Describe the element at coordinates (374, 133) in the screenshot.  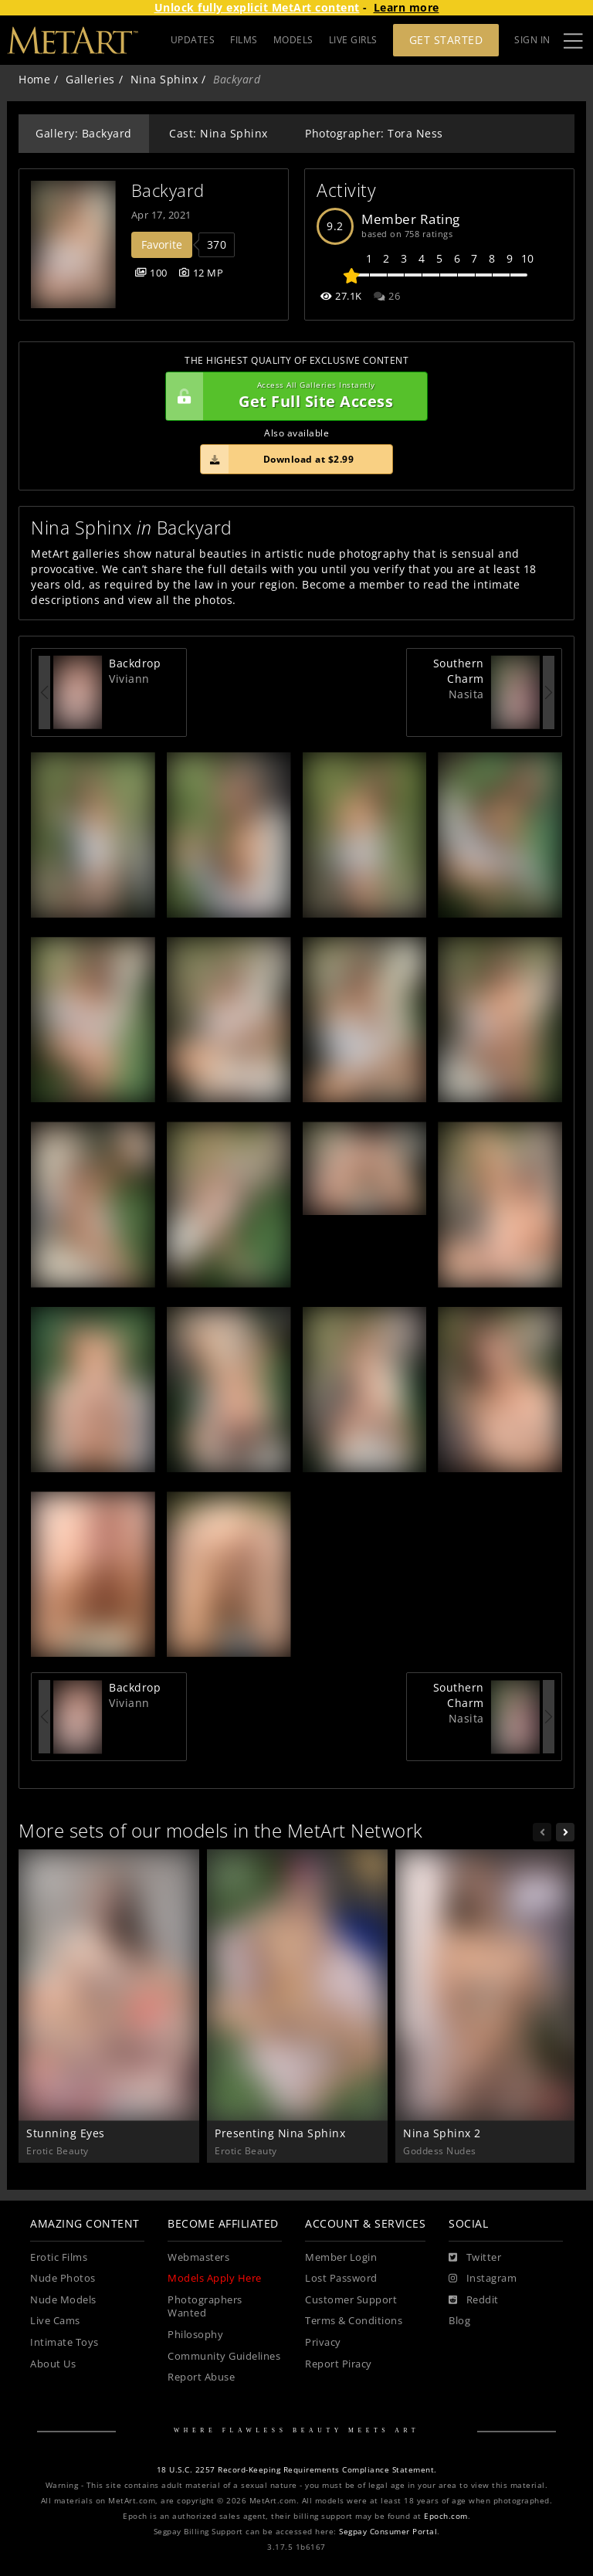
I see `Photographer: Tora Ness` at that location.